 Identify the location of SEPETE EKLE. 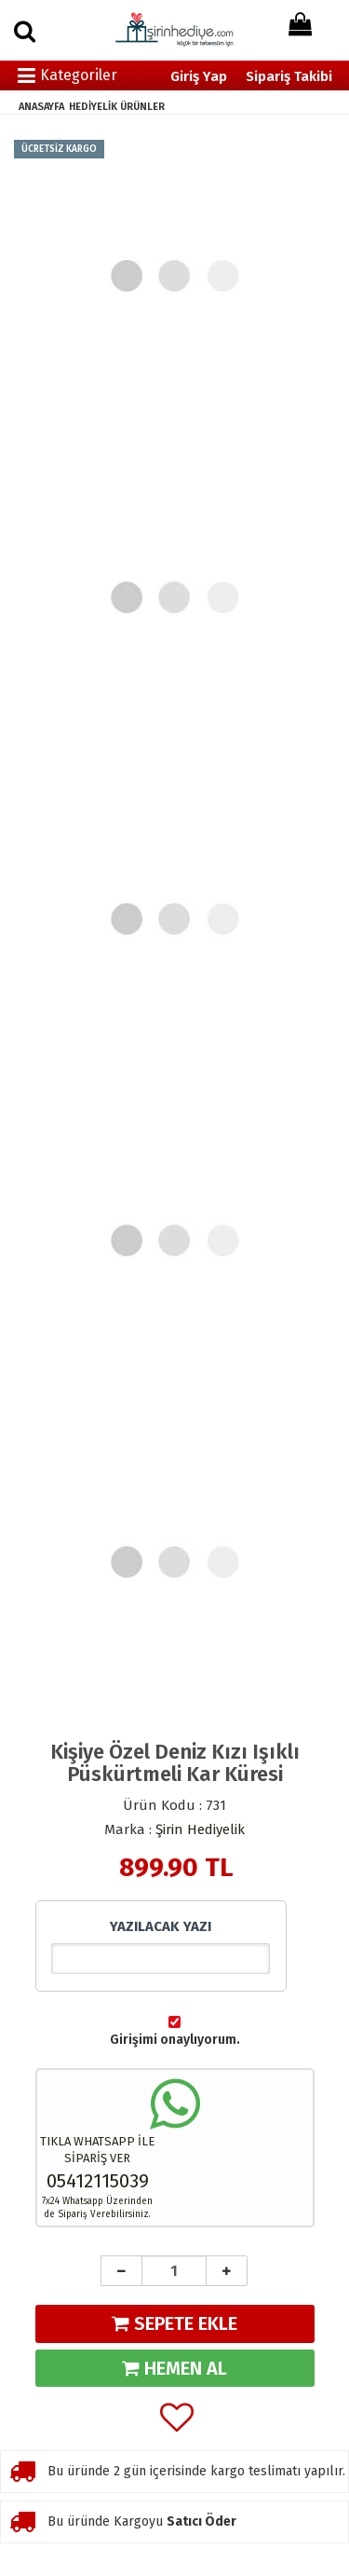
(174, 2323).